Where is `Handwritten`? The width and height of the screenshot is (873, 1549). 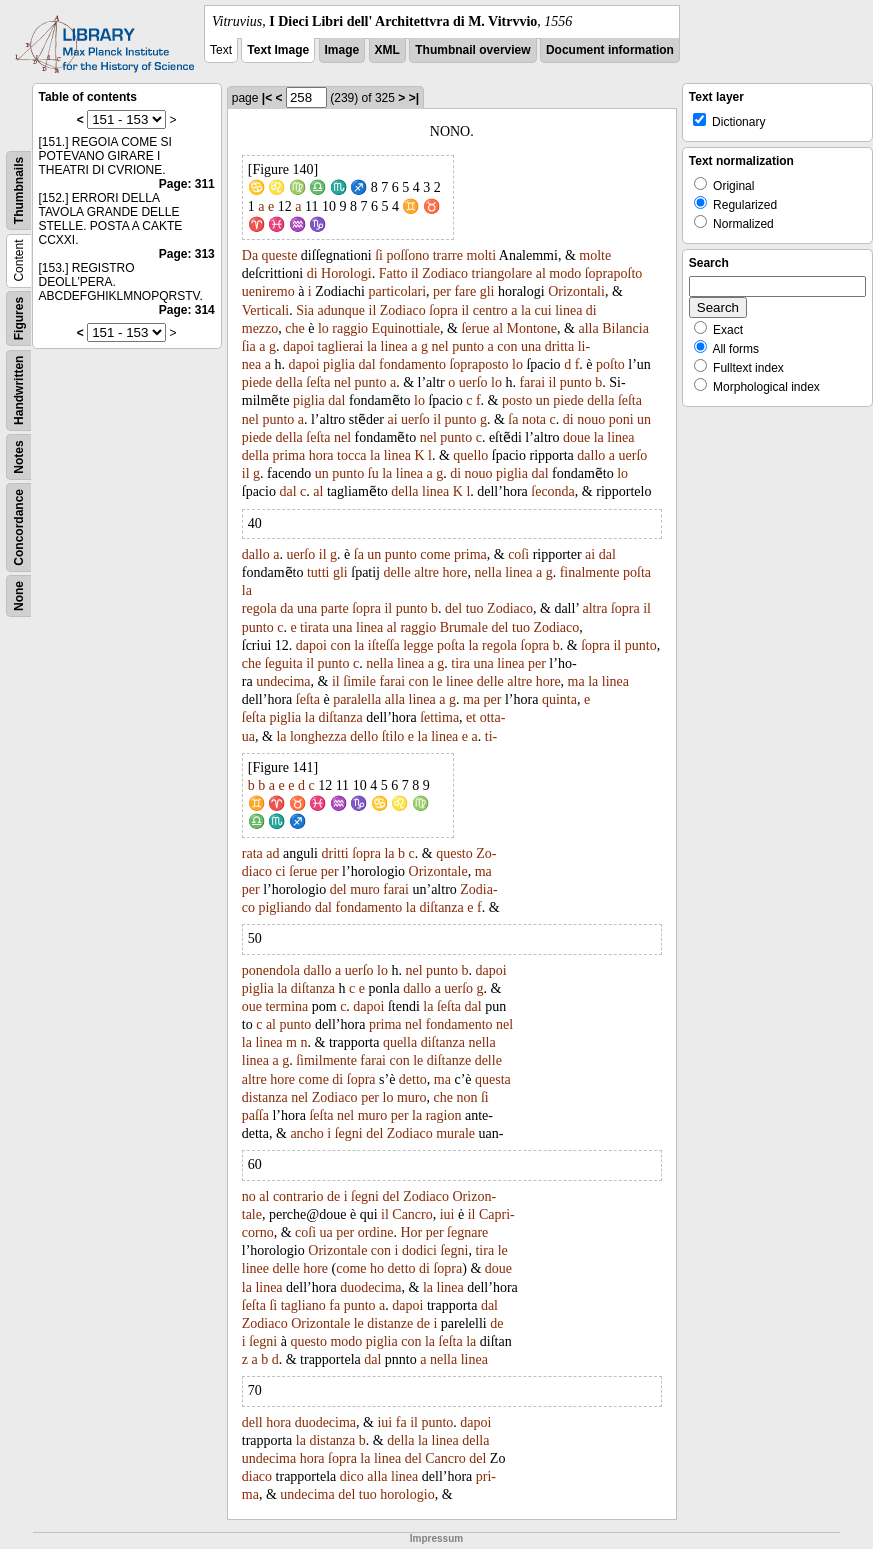
Handwritten is located at coordinates (19, 390).